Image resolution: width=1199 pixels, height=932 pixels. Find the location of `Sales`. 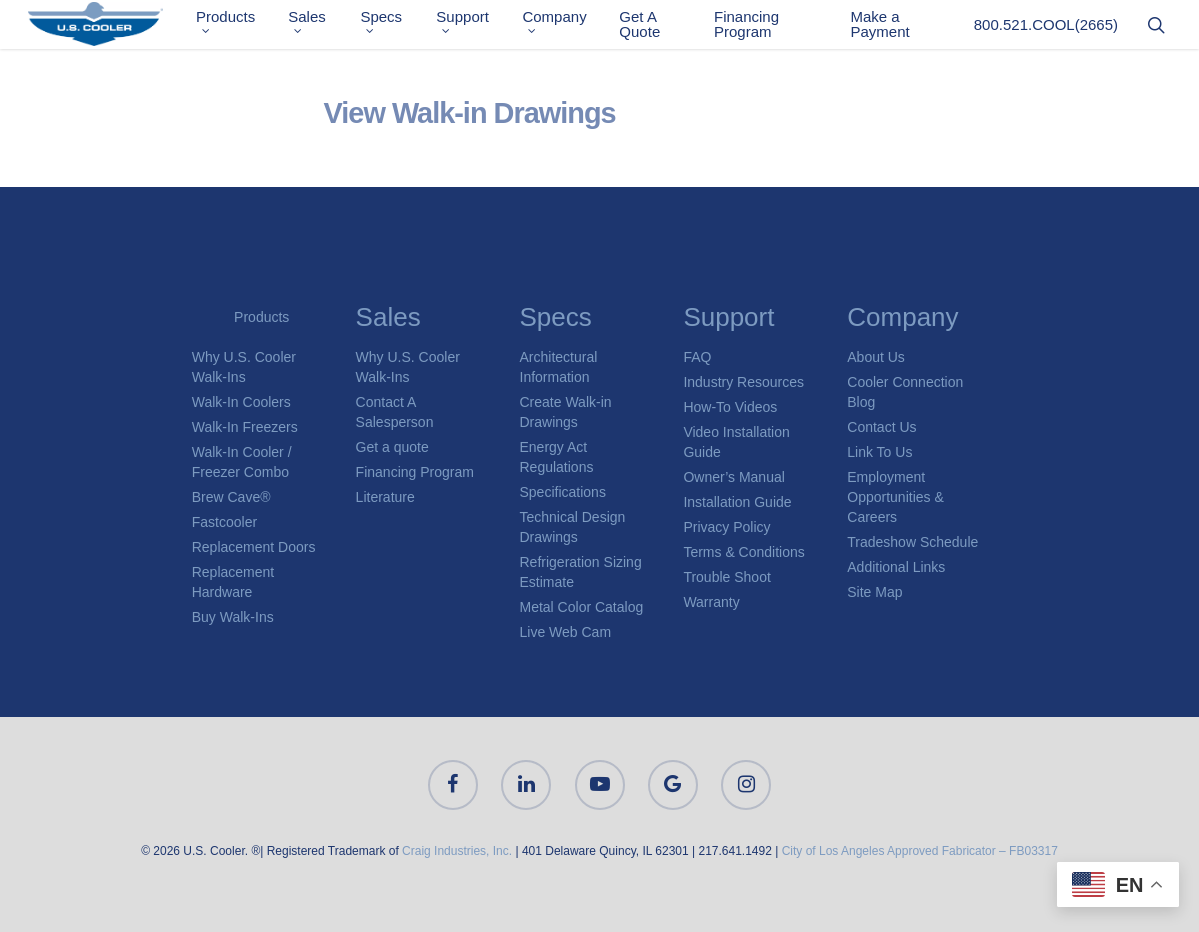

Sales is located at coordinates (322, 25).